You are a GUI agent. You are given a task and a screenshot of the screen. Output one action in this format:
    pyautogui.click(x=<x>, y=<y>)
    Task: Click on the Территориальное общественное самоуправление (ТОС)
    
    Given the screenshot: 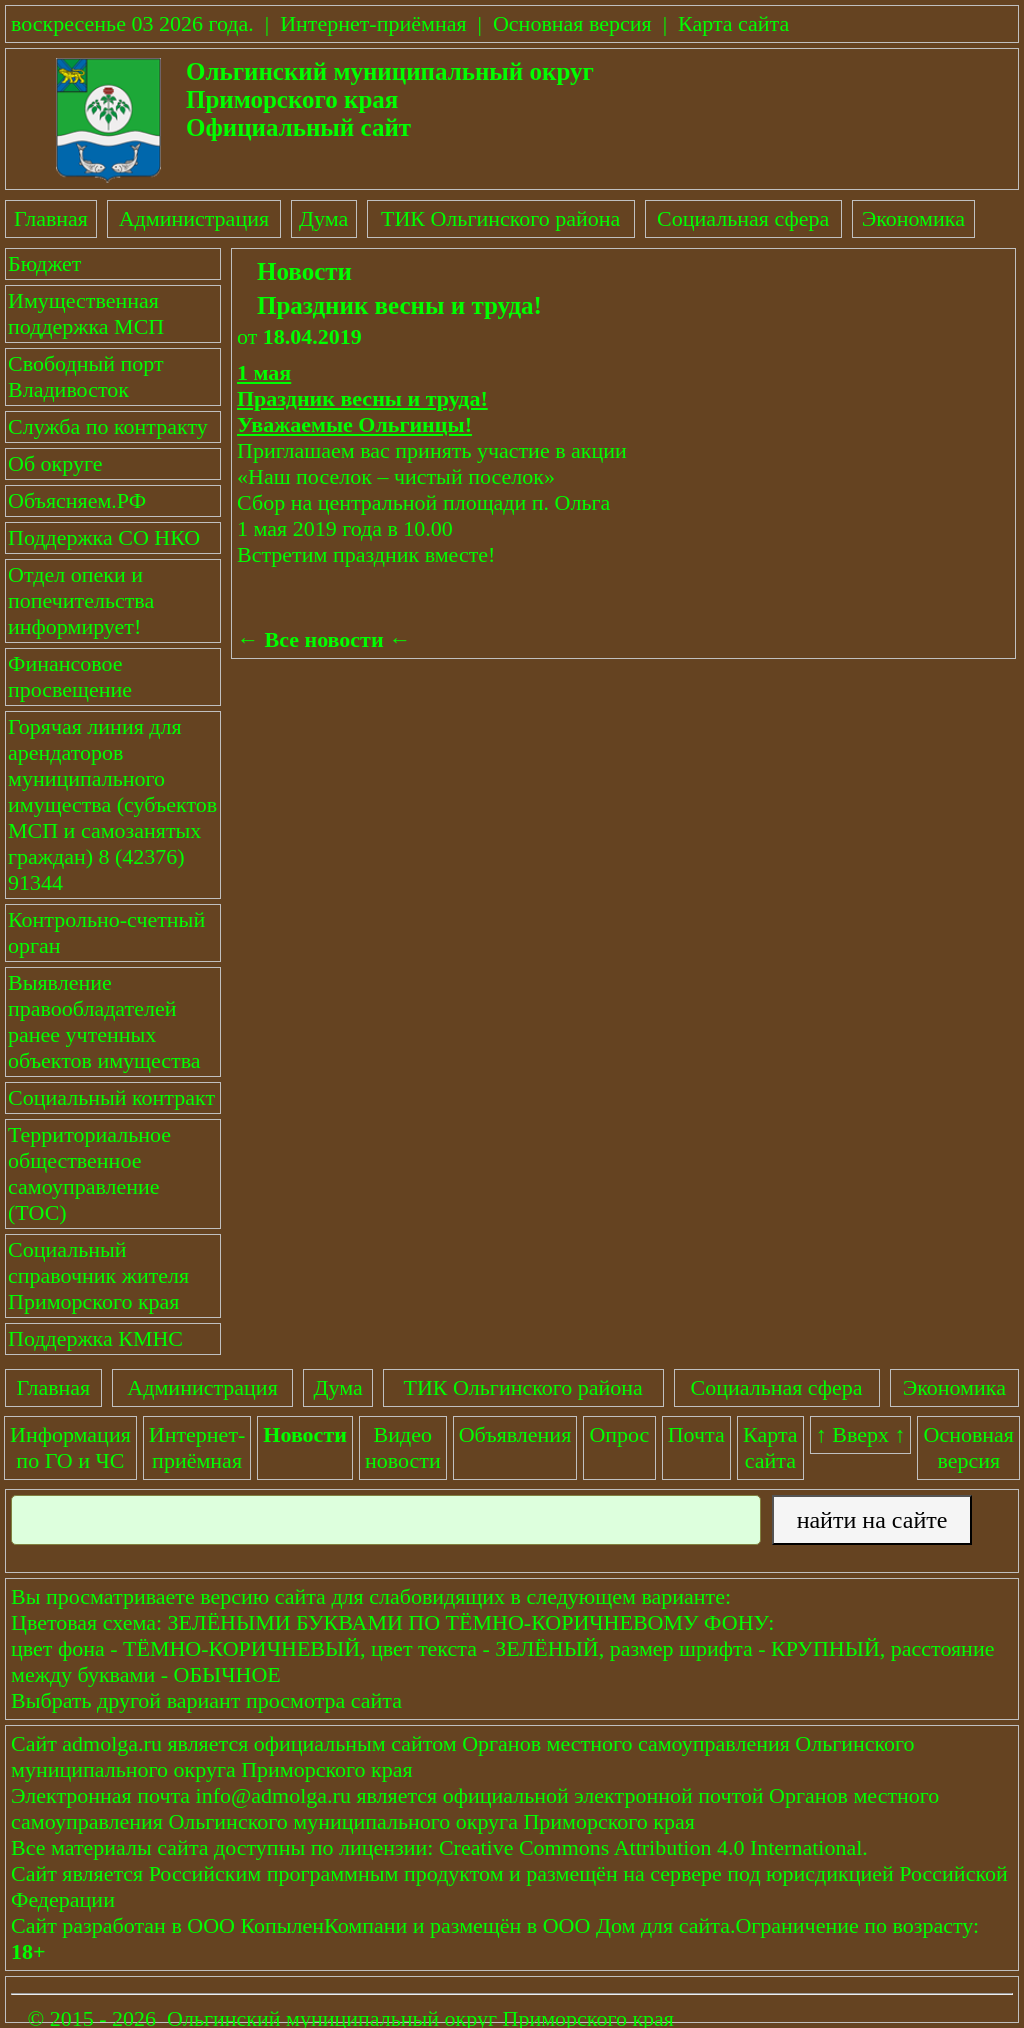 What is the action you would take?
    pyautogui.click(x=89, y=1173)
    